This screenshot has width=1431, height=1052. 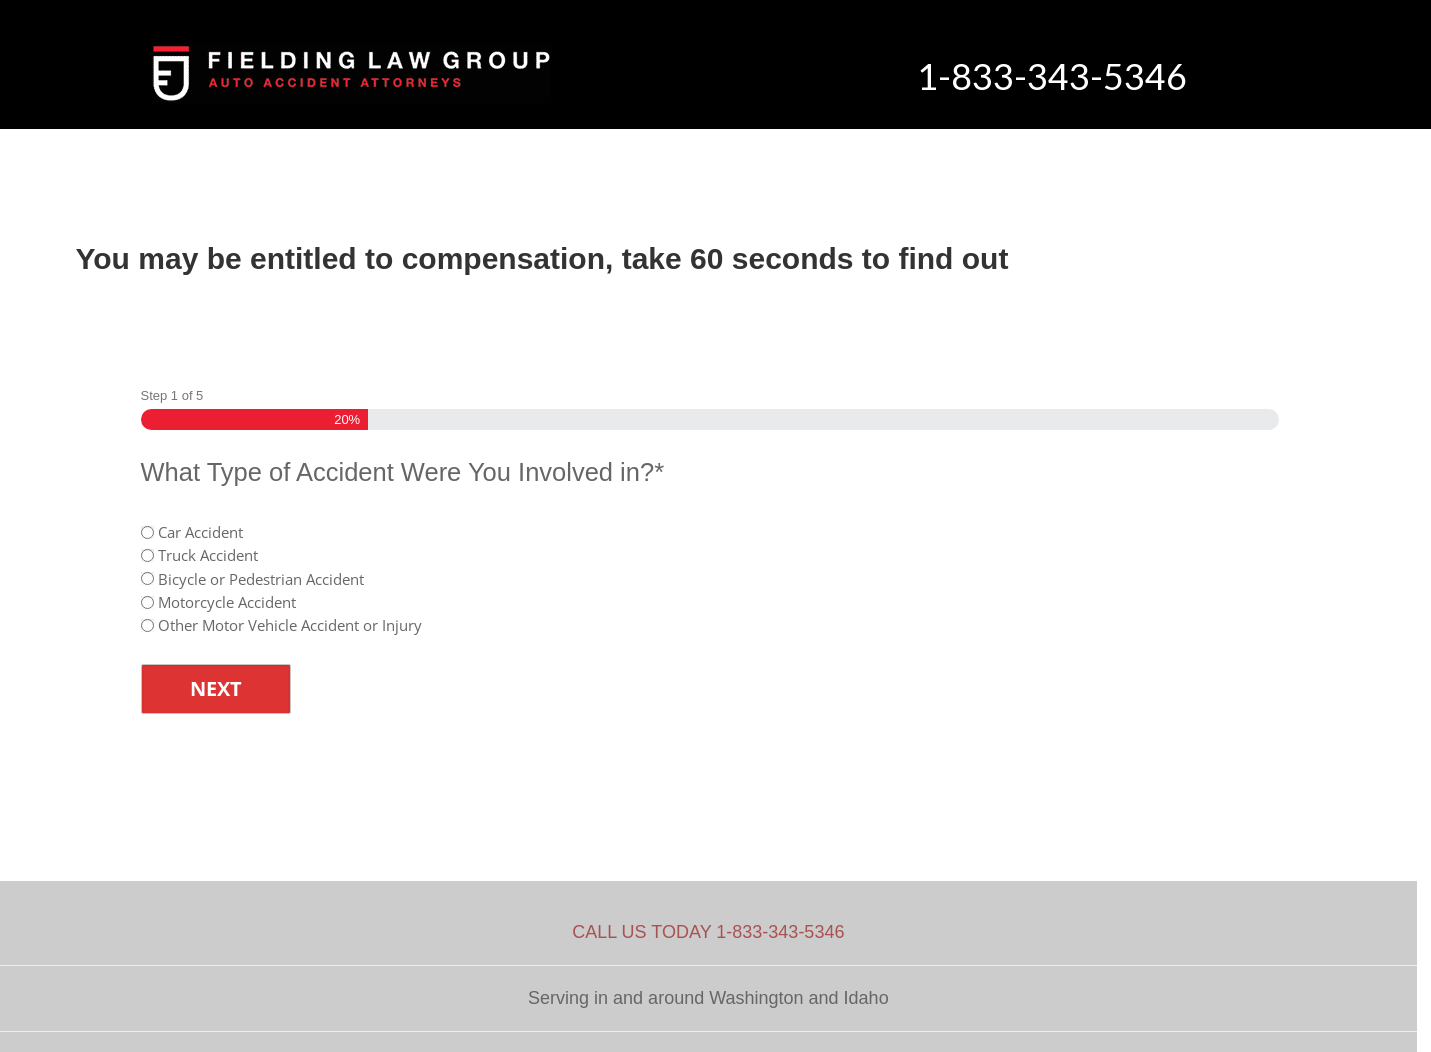 I want to click on Bicycle or Pedestrian Accident, so click(x=261, y=579).